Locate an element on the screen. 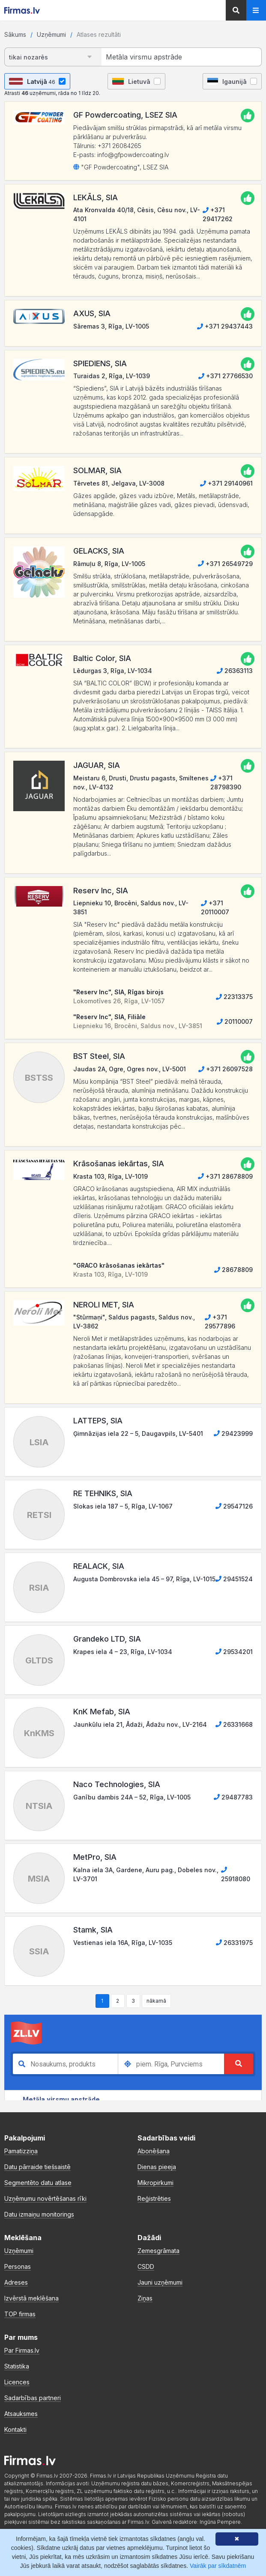  SOLMAR, SIA is located at coordinates (97, 470).